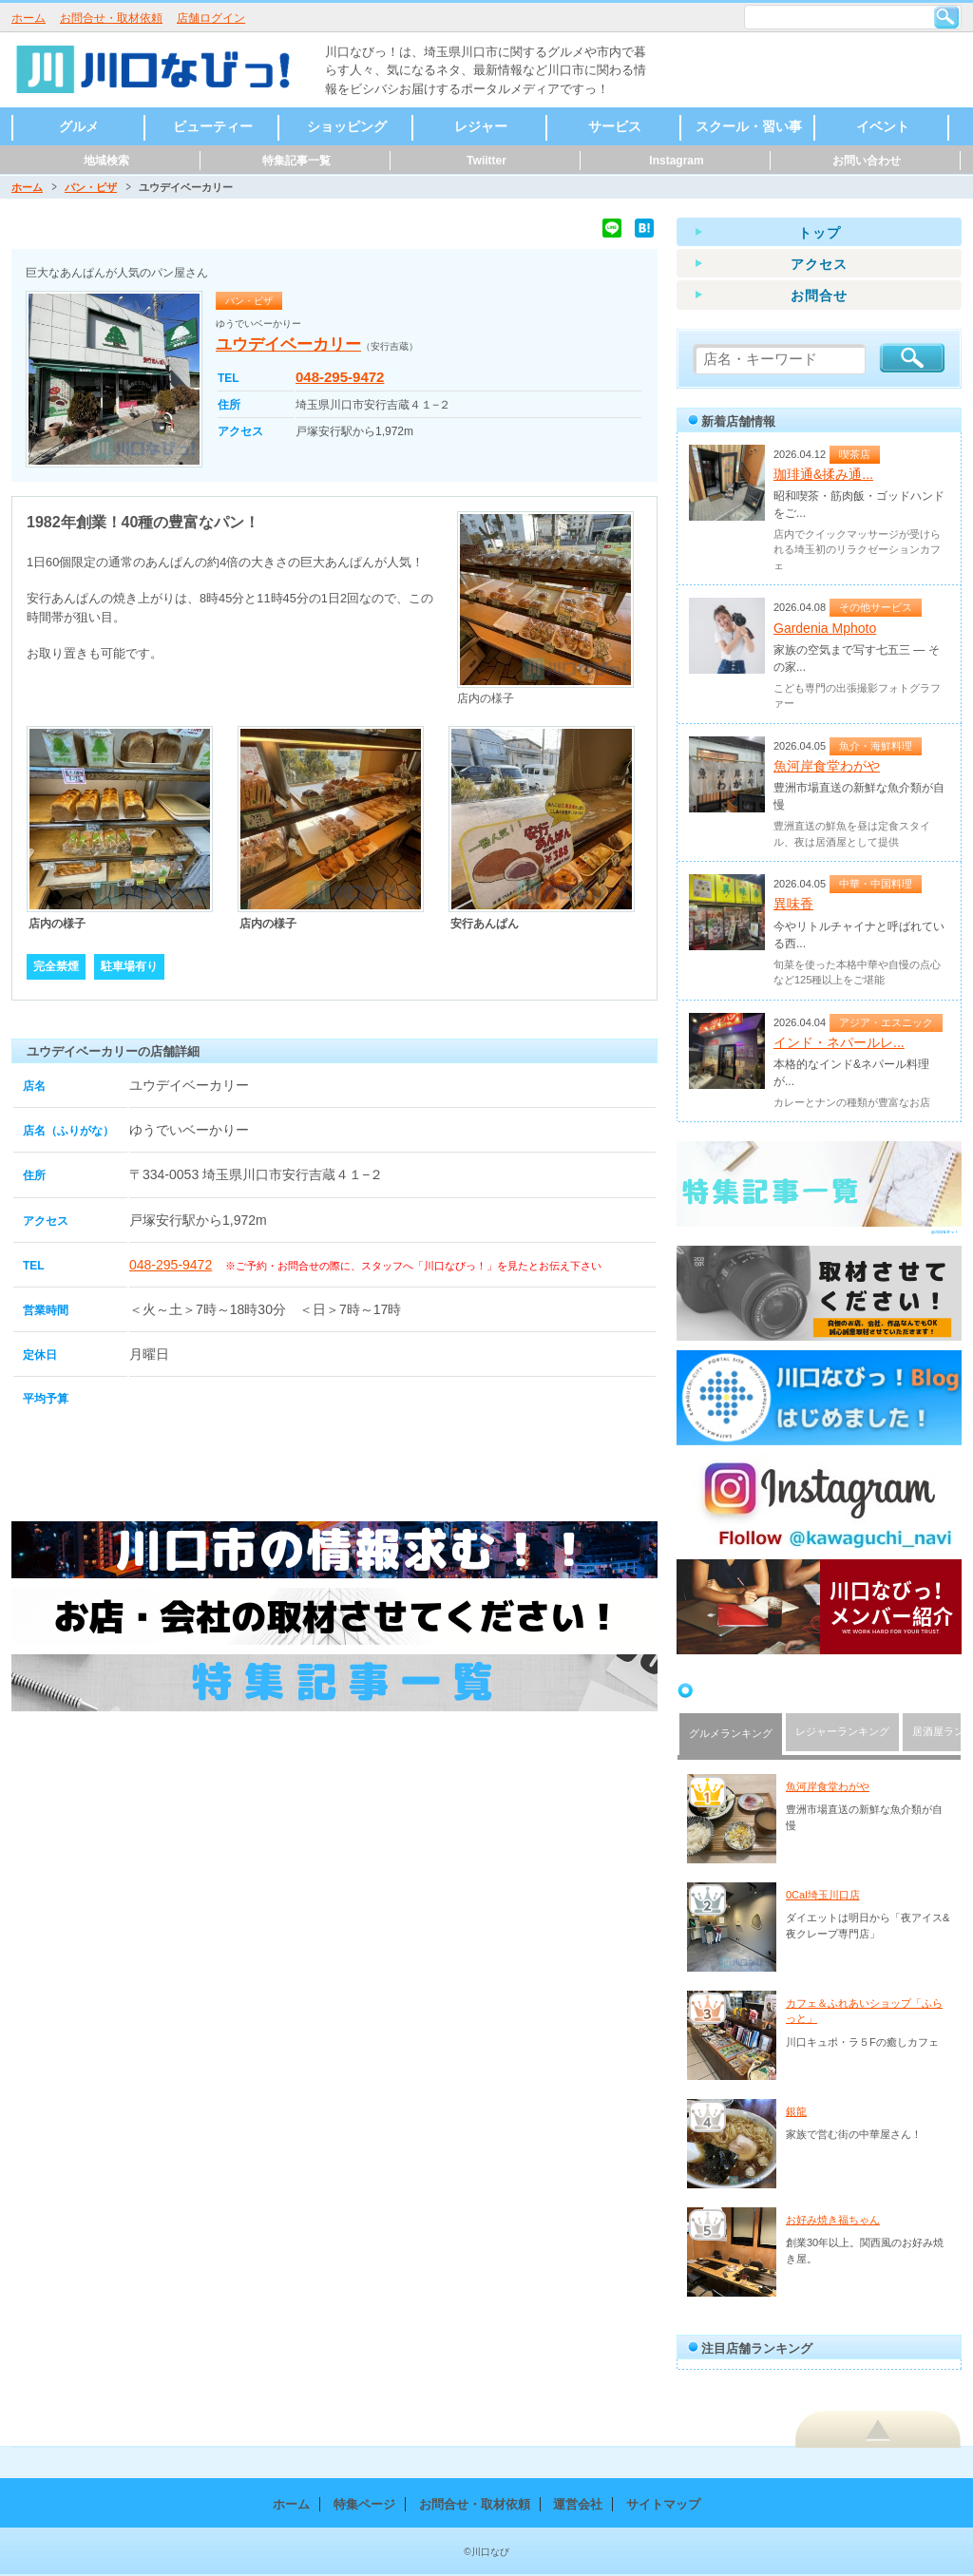  I want to click on Gardenia Mphoto, so click(824, 628).